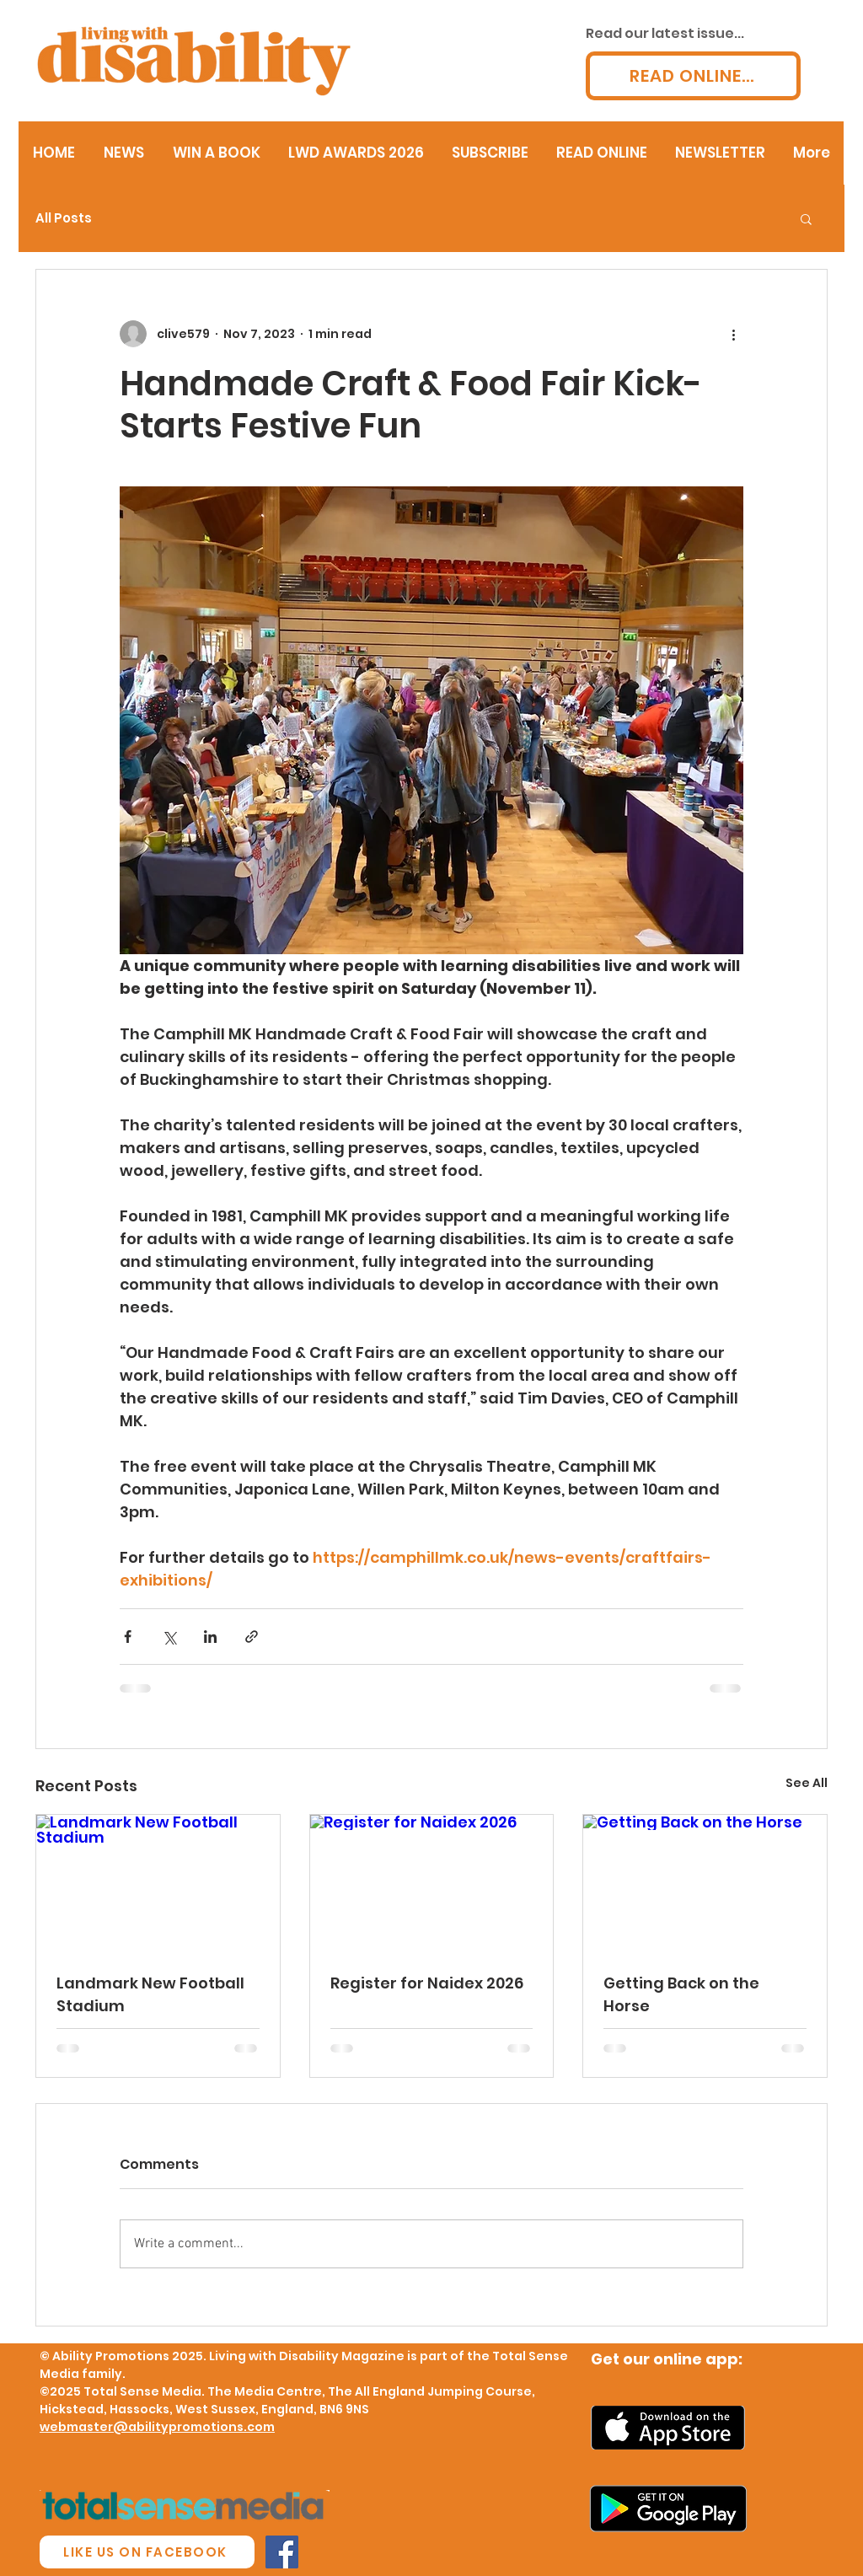  I want to click on All Posts, so click(63, 218).